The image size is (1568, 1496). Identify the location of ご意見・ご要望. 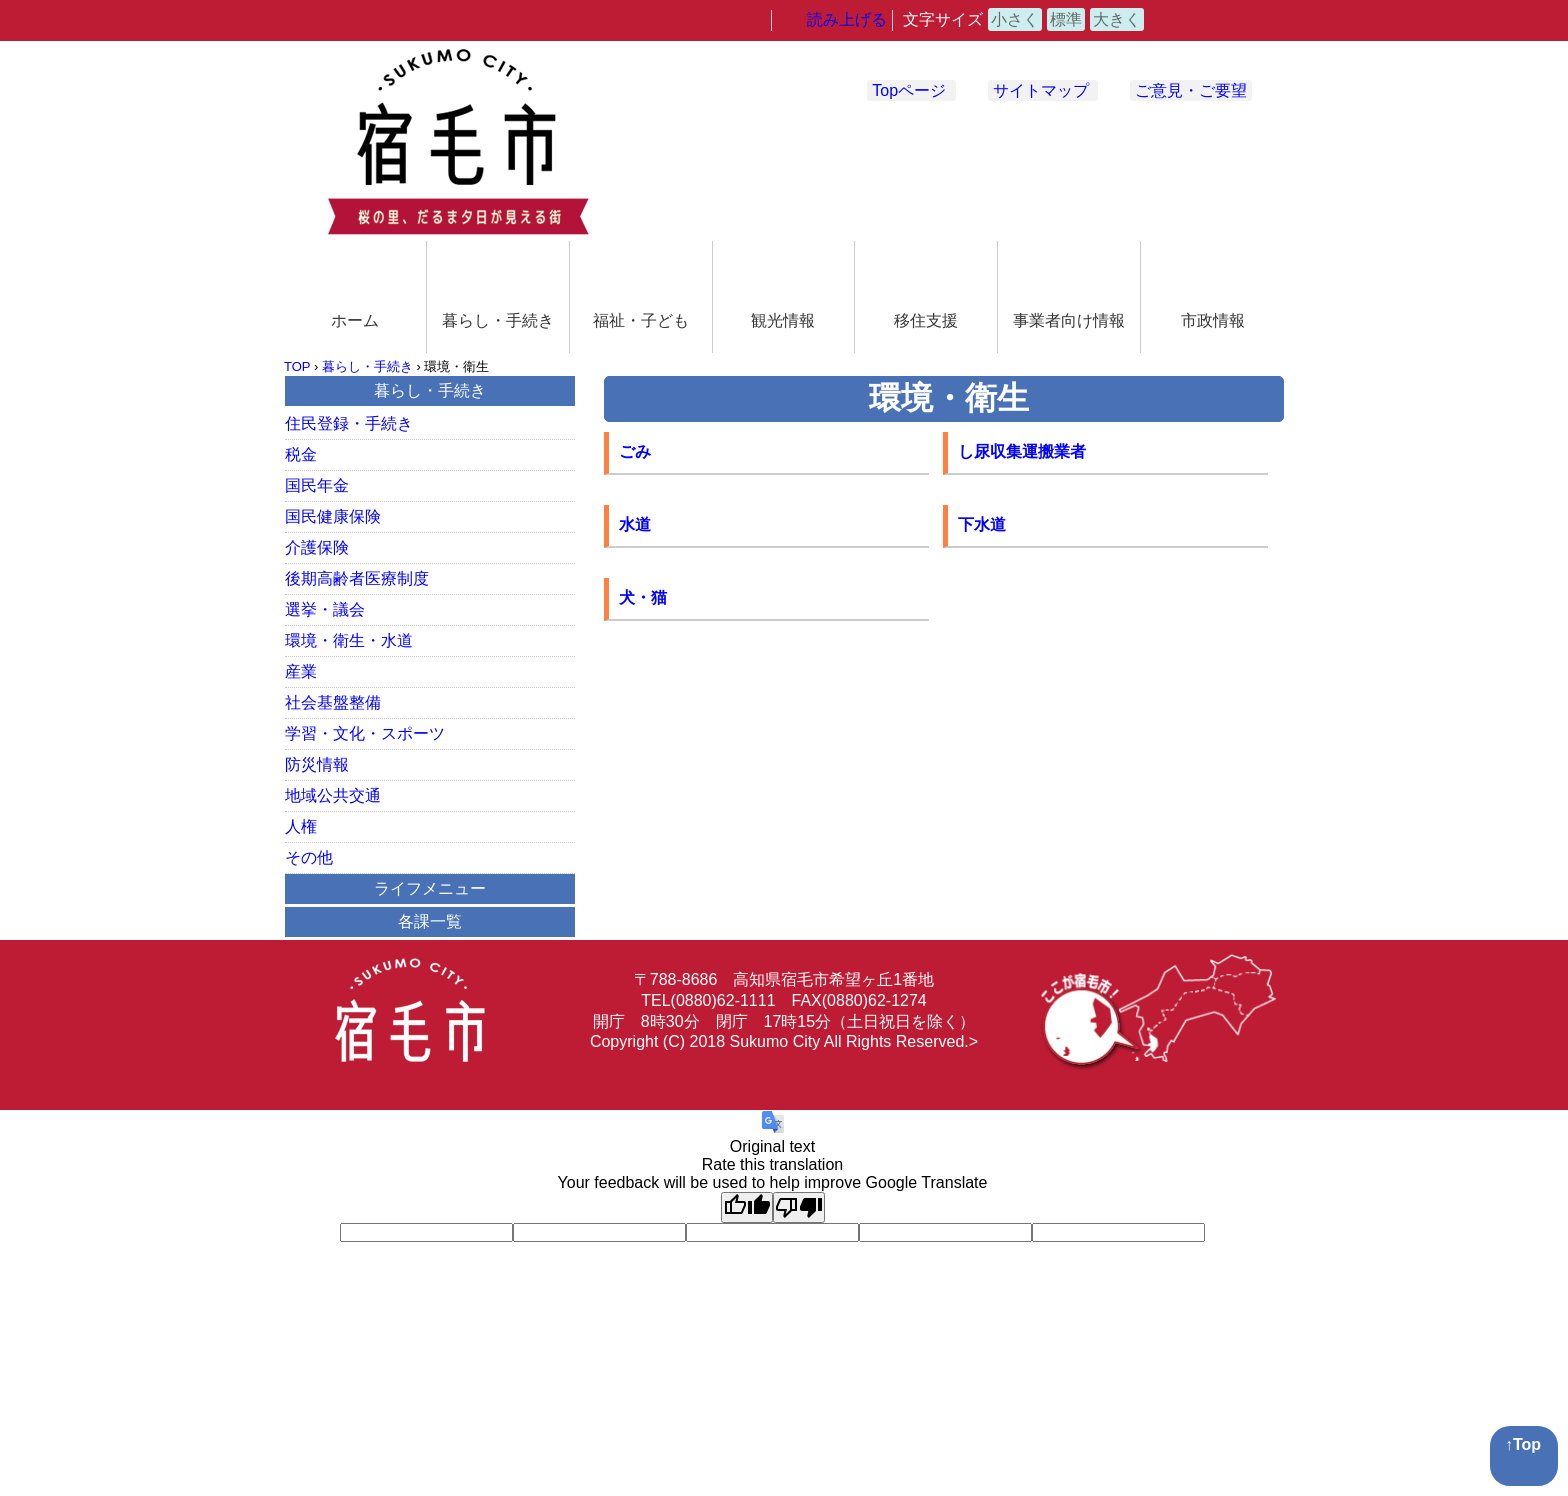
(1191, 90).